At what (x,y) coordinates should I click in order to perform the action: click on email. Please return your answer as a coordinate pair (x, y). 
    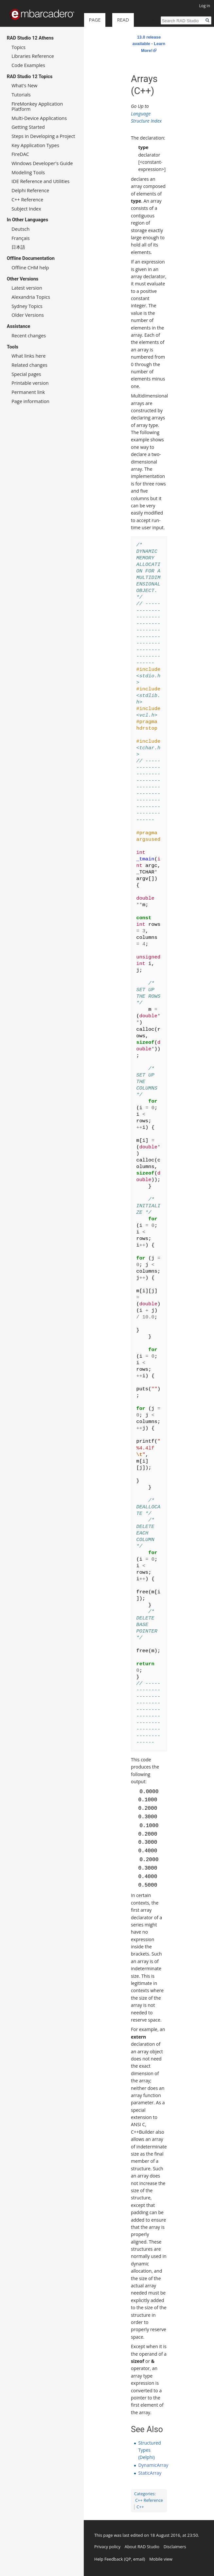
    Looking at the image, I should click on (138, 2559).